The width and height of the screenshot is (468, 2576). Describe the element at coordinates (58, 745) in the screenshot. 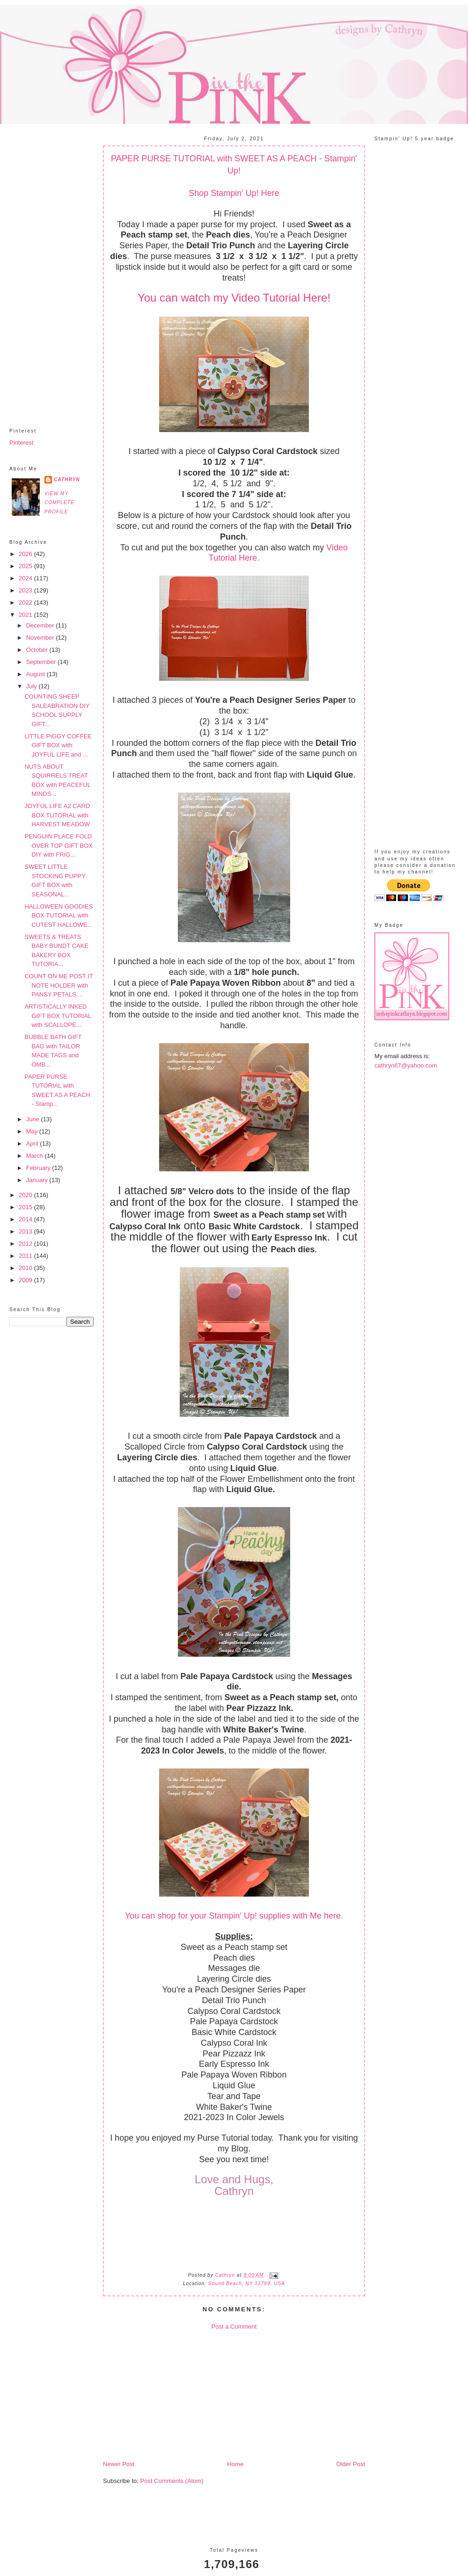

I see `LITTLE PIGGY COFFEE GIFT BOX with JOYFUL LIFE and ...` at that location.